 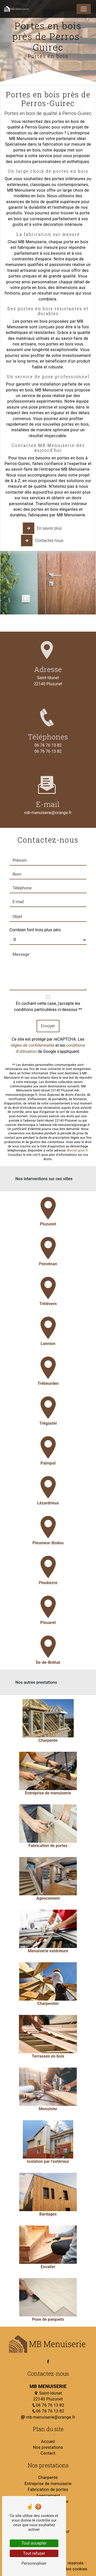 What do you see at coordinates (48, 2447) in the screenshot?
I see `Nos prestations` at bounding box center [48, 2447].